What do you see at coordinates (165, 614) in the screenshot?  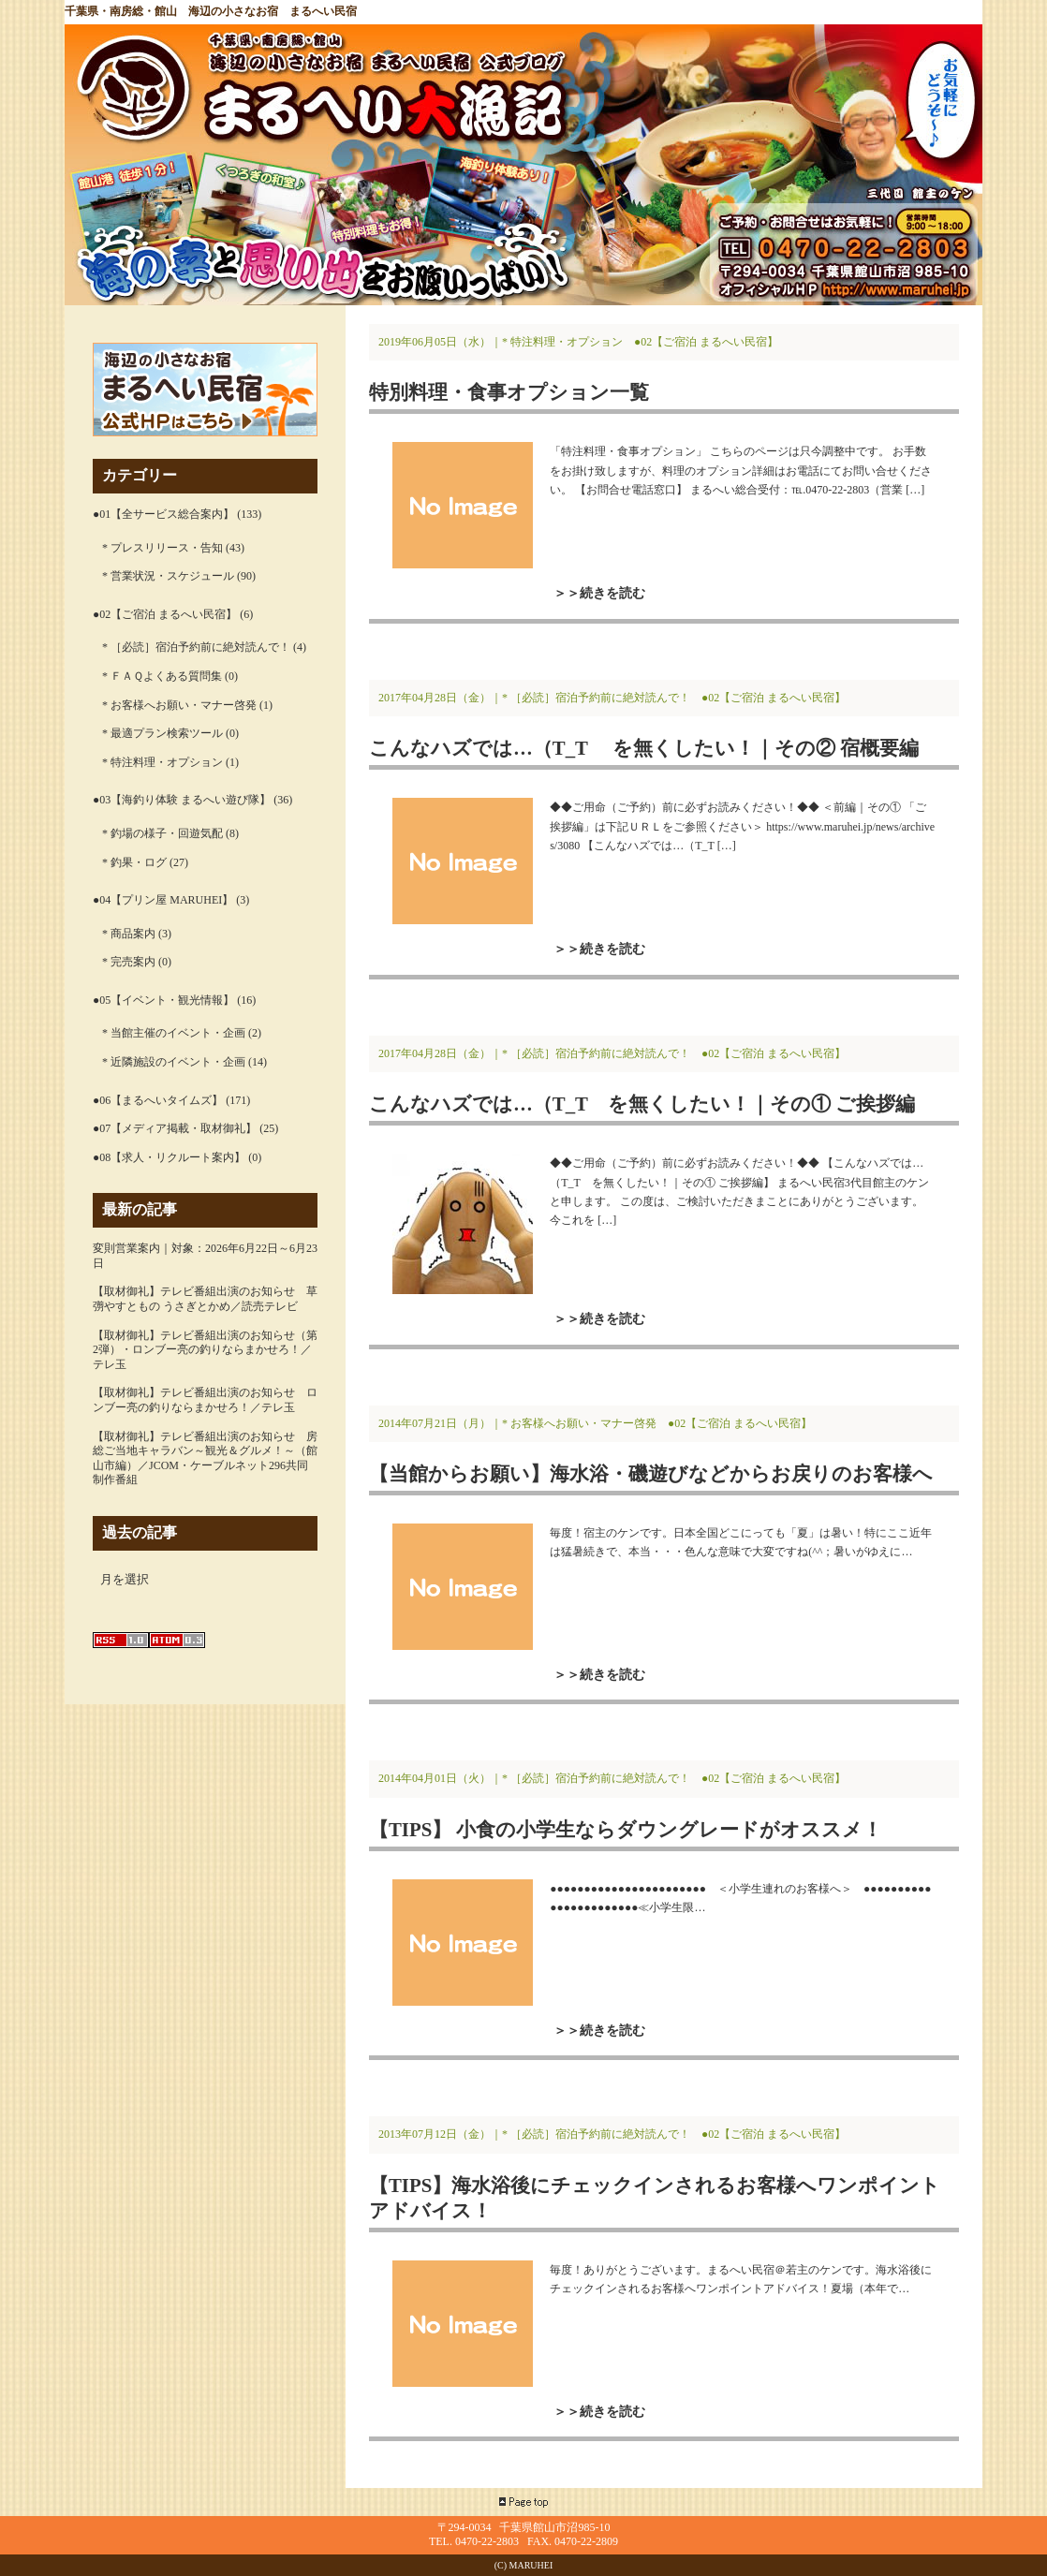 I see `●02【ご宿泊 まるへい民宿】` at bounding box center [165, 614].